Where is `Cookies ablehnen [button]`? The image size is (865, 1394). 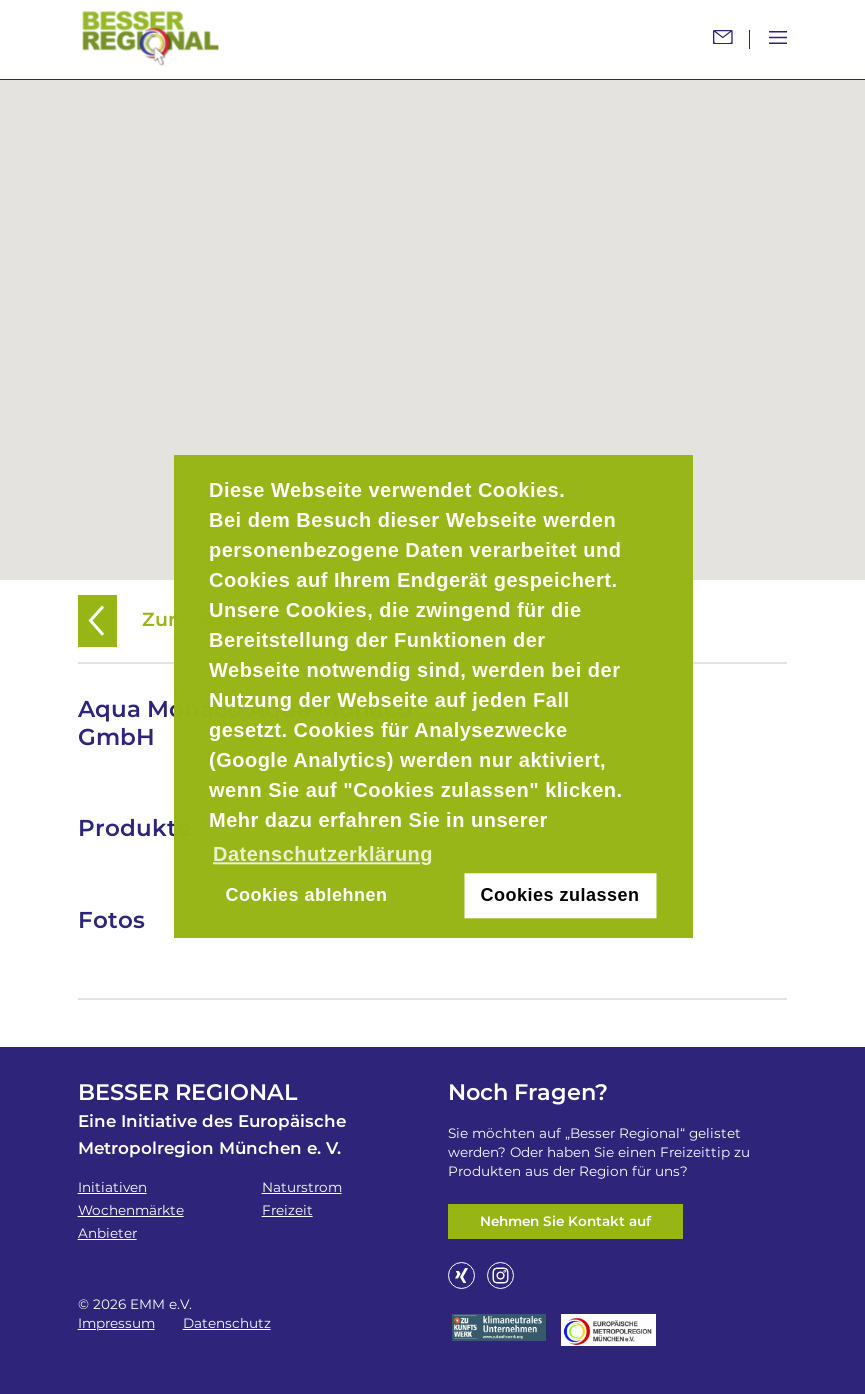 Cookies ablehnen [button] is located at coordinates (306, 896).